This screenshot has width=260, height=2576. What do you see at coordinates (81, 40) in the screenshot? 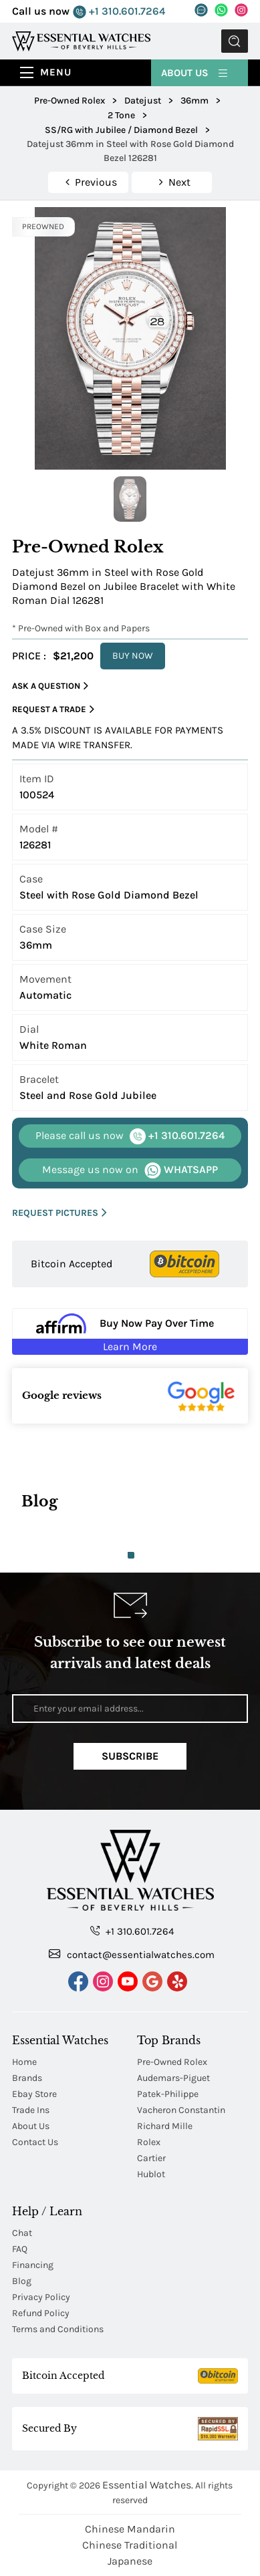
I see `[Essential Watches]` at bounding box center [81, 40].